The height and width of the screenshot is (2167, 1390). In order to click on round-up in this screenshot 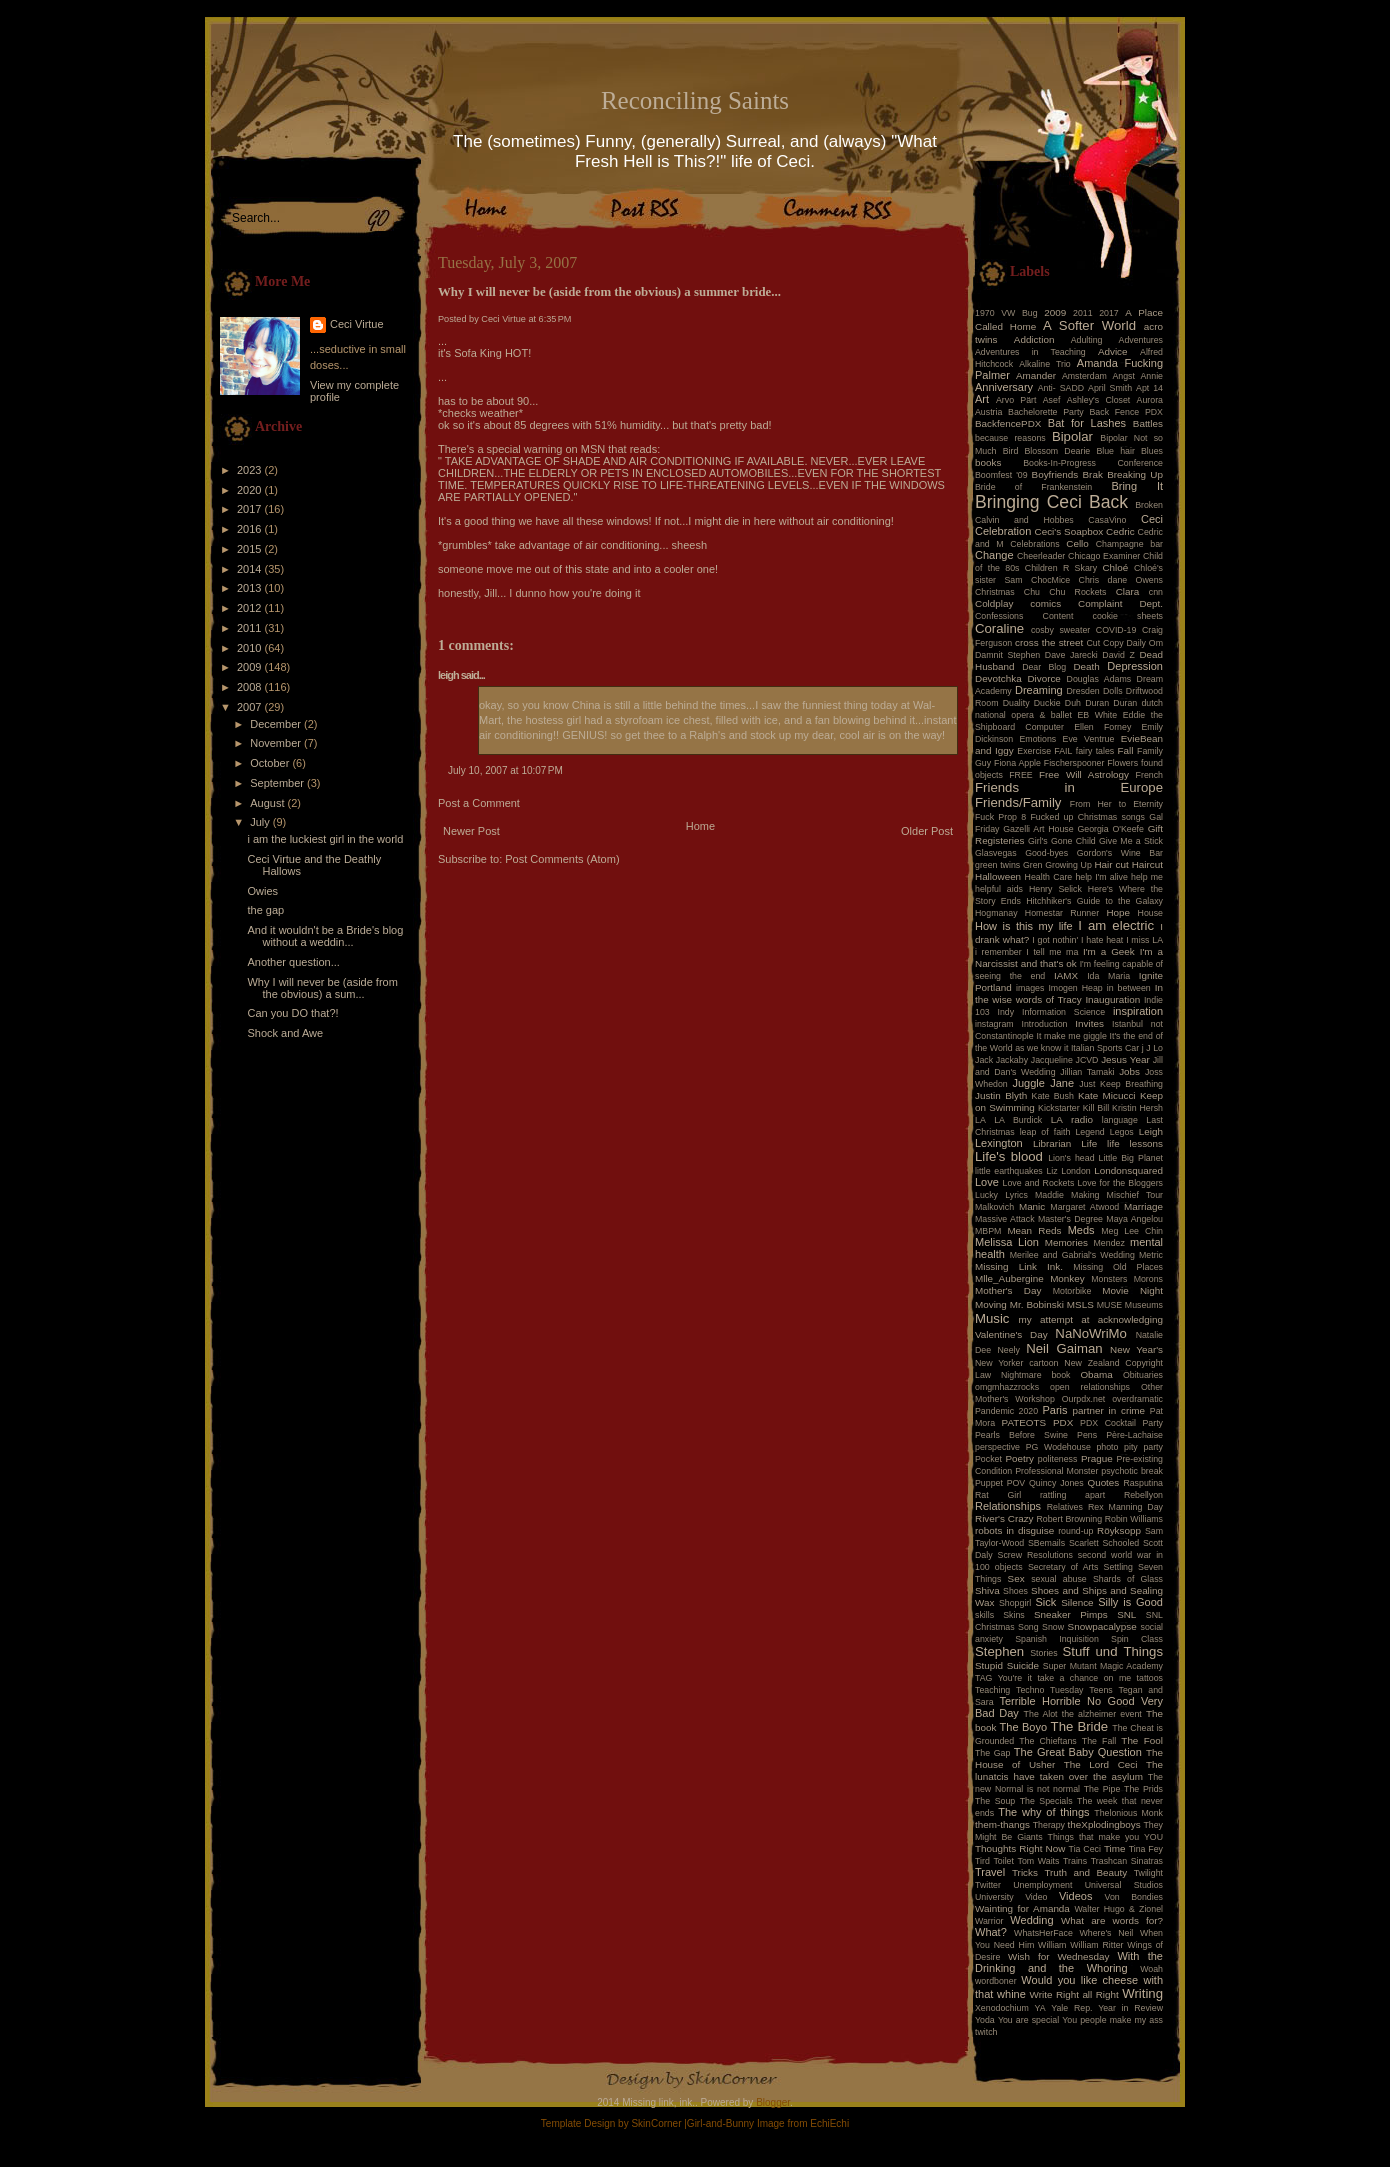, I will do `click(1075, 1531)`.